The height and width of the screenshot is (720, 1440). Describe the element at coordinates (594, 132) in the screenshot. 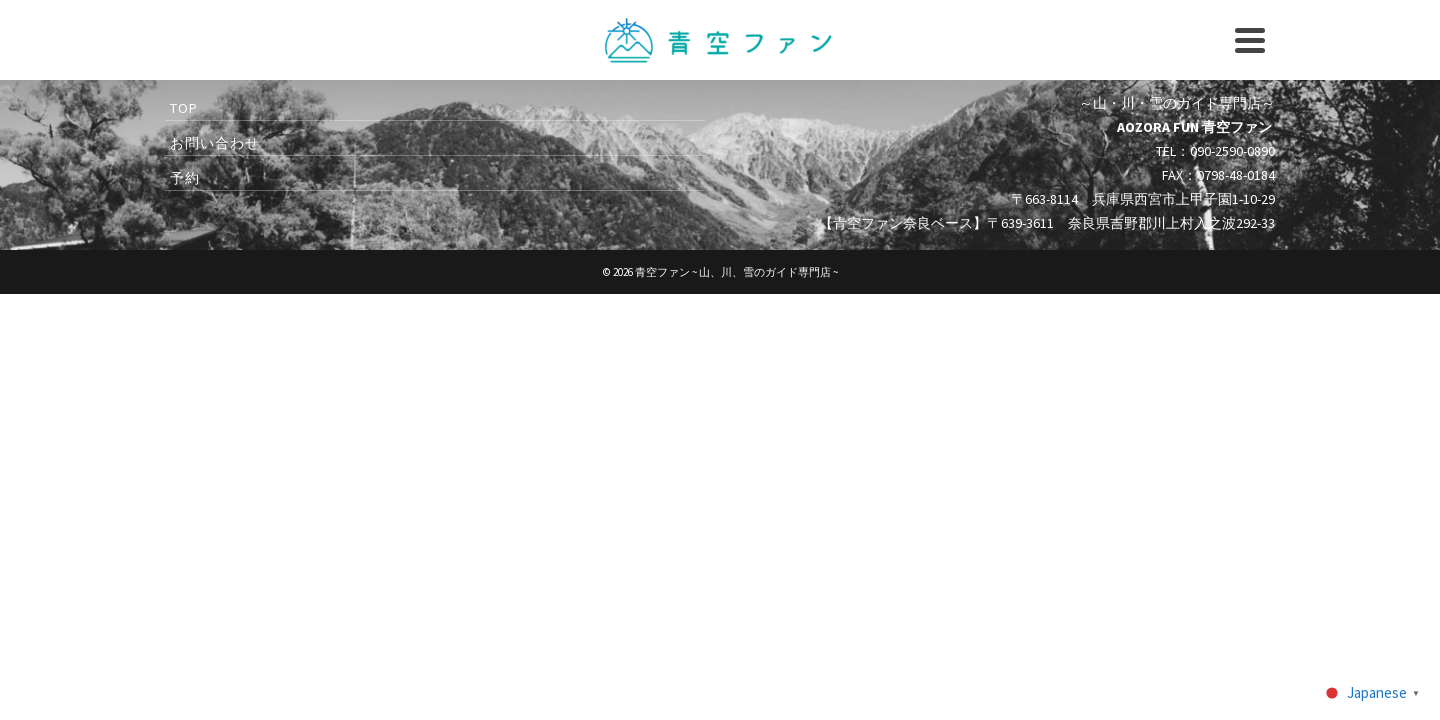

I see `ラフティング` at that location.